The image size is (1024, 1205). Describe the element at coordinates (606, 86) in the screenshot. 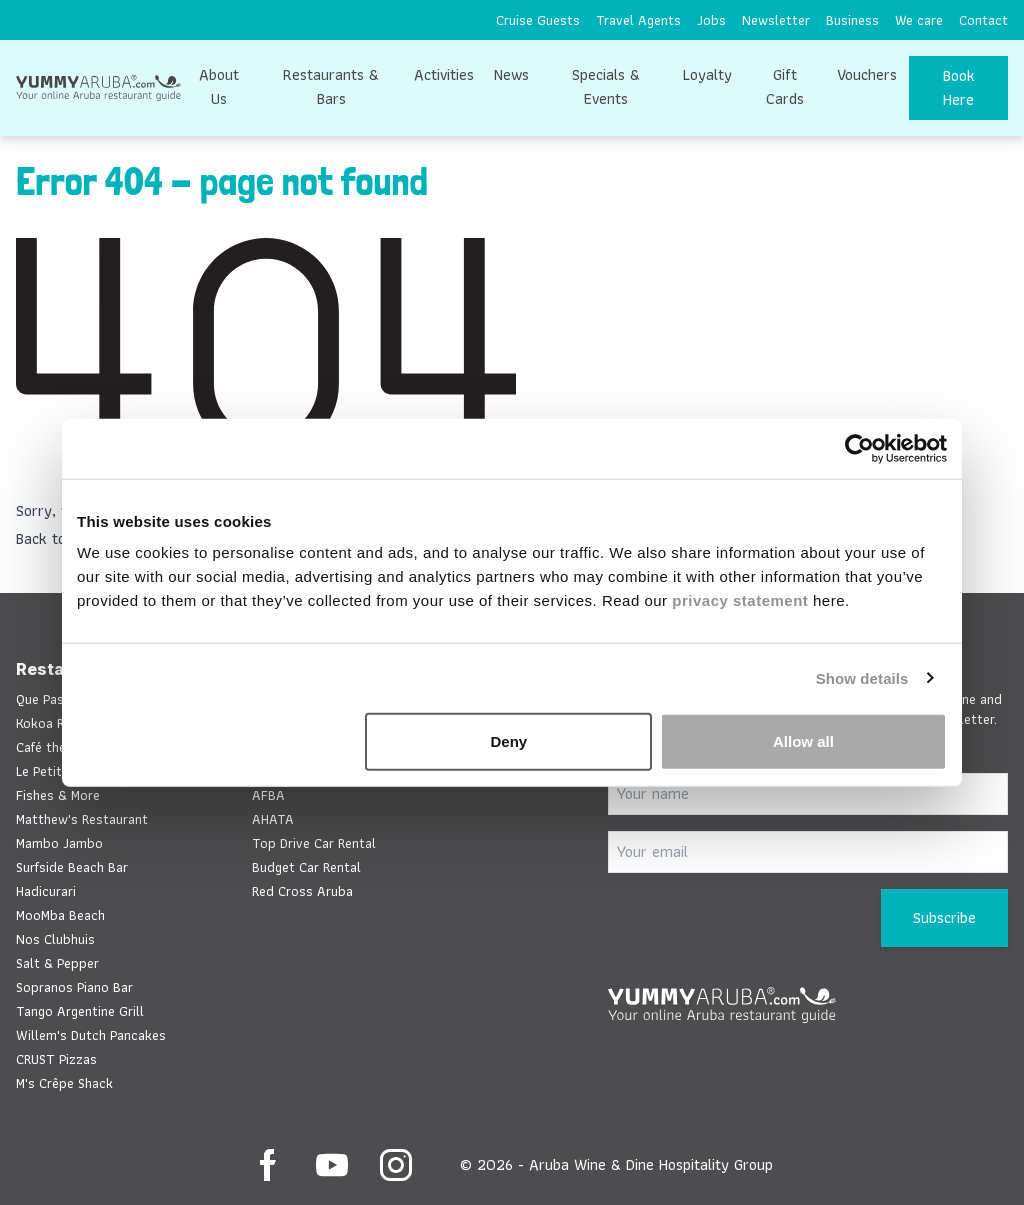

I see `Specials & Events` at that location.